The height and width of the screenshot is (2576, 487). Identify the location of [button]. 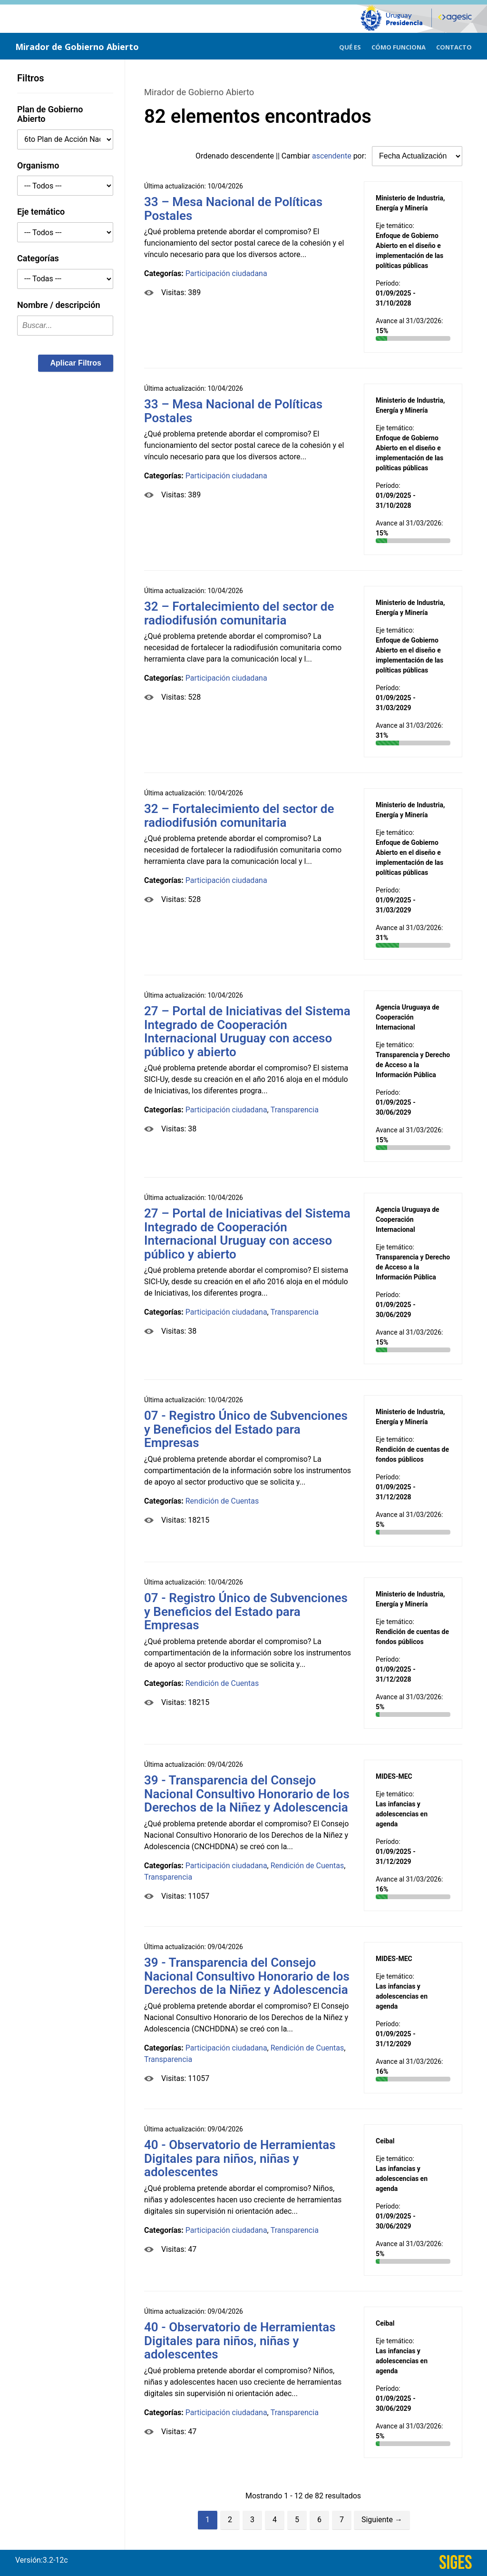
(75, 363).